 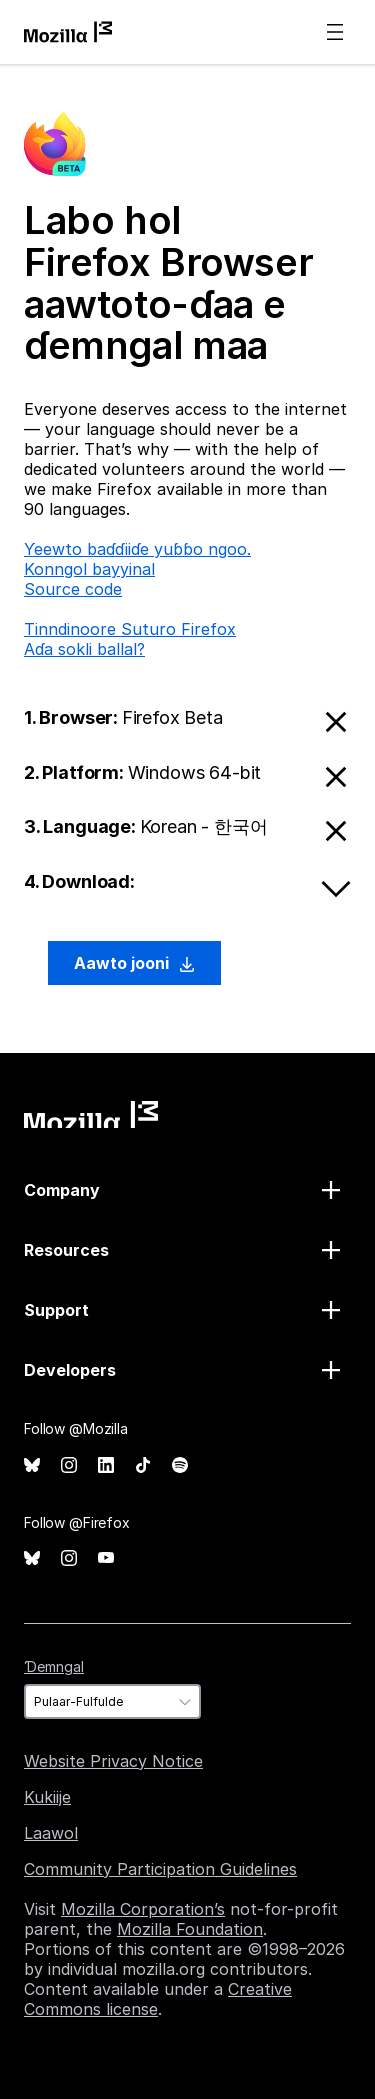 I want to click on Resources, so click(x=66, y=1250).